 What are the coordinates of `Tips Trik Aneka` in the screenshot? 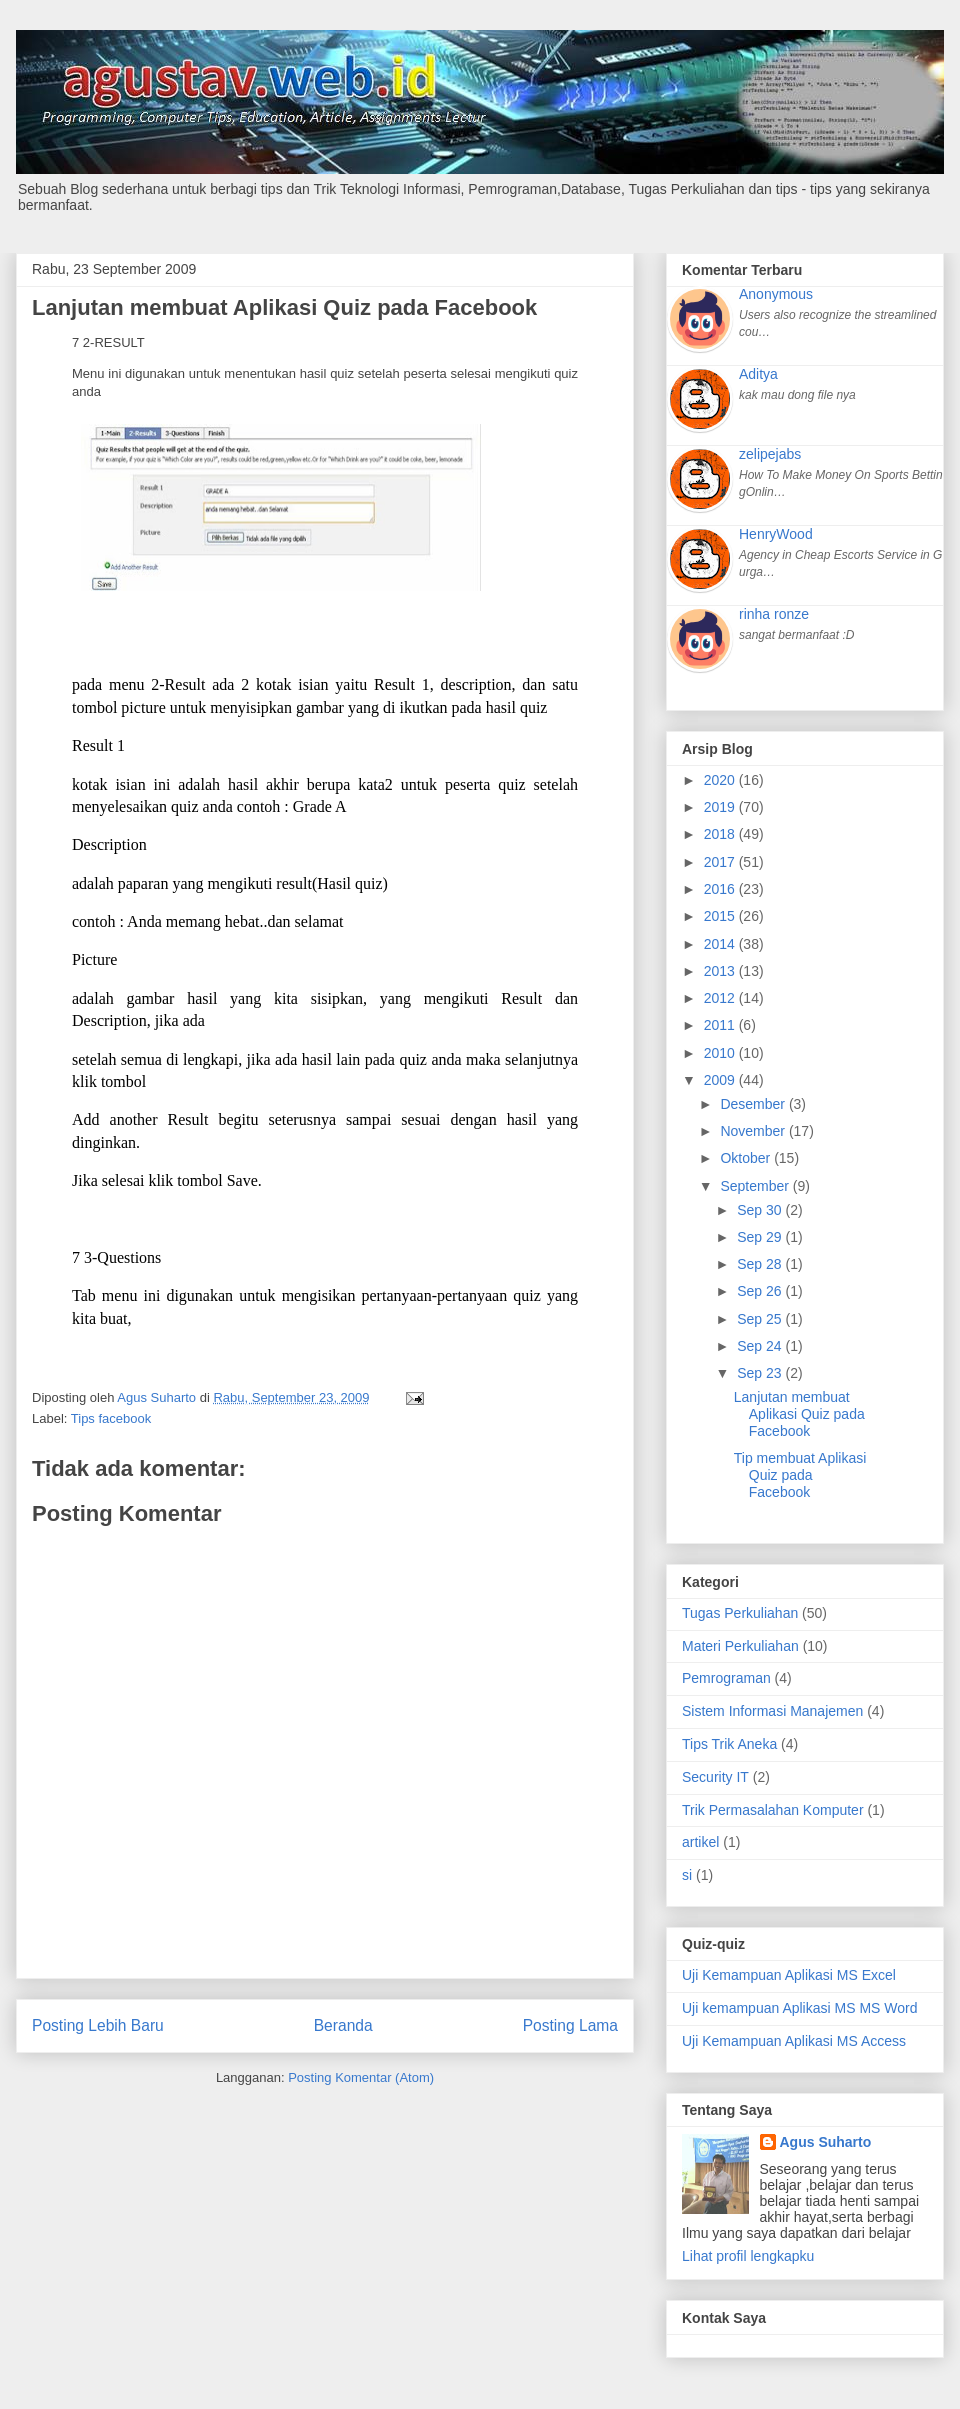 It's located at (729, 1744).